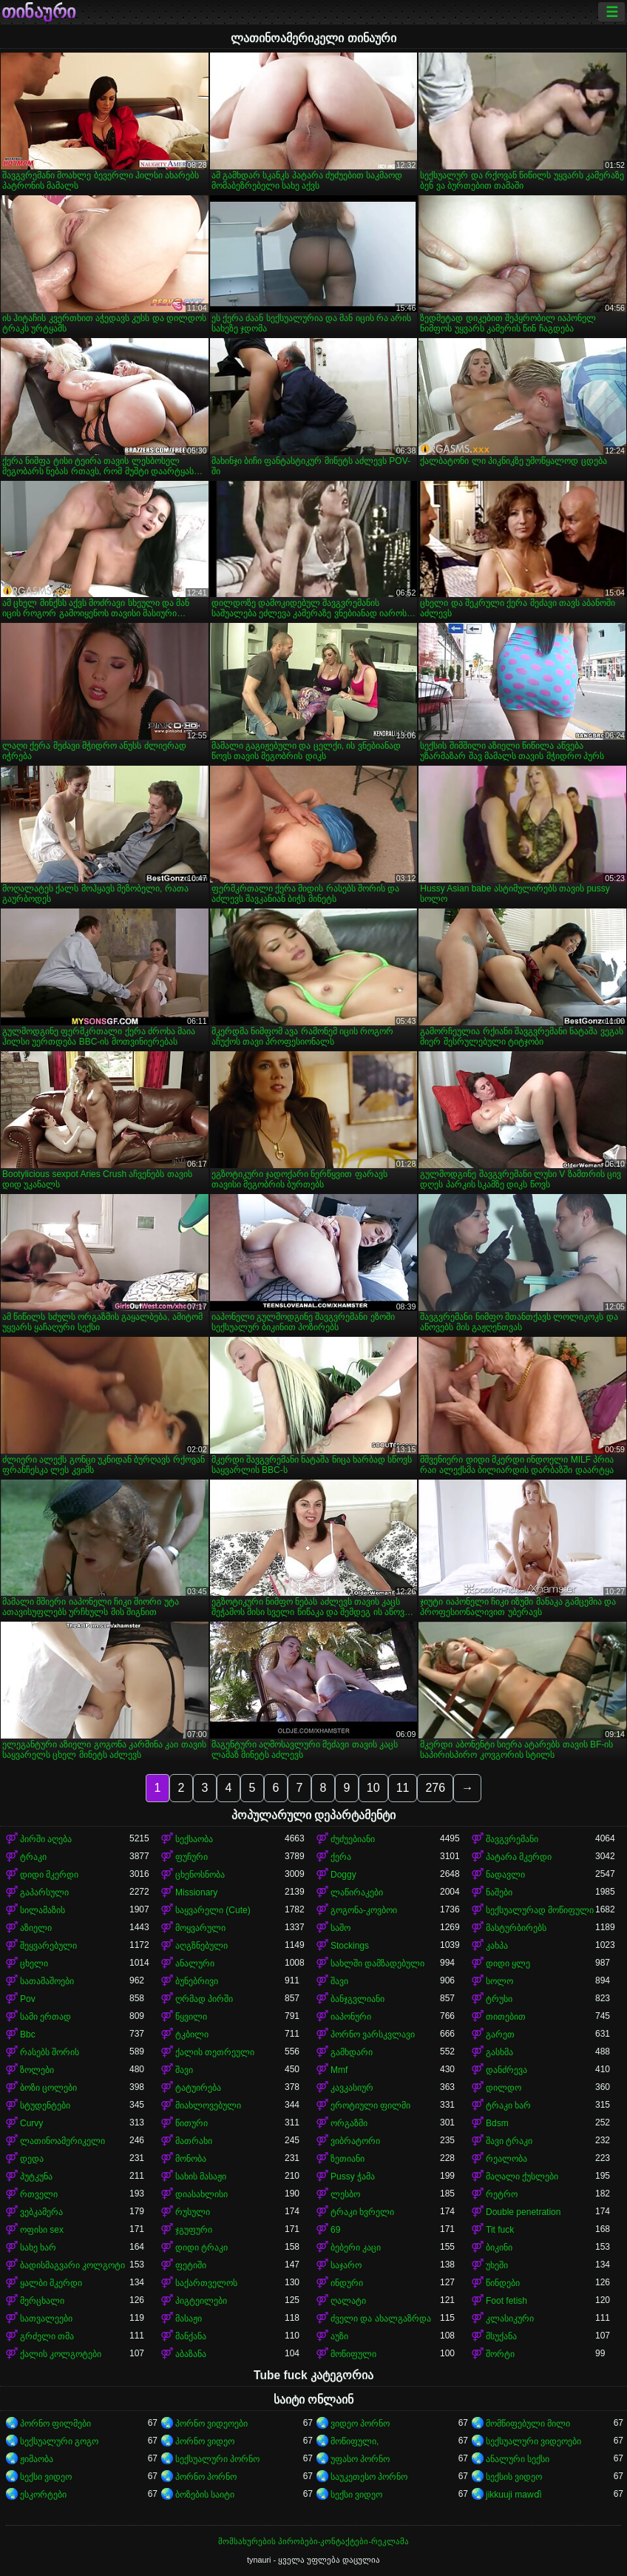  I want to click on დიდი ყლე, so click(508, 1963).